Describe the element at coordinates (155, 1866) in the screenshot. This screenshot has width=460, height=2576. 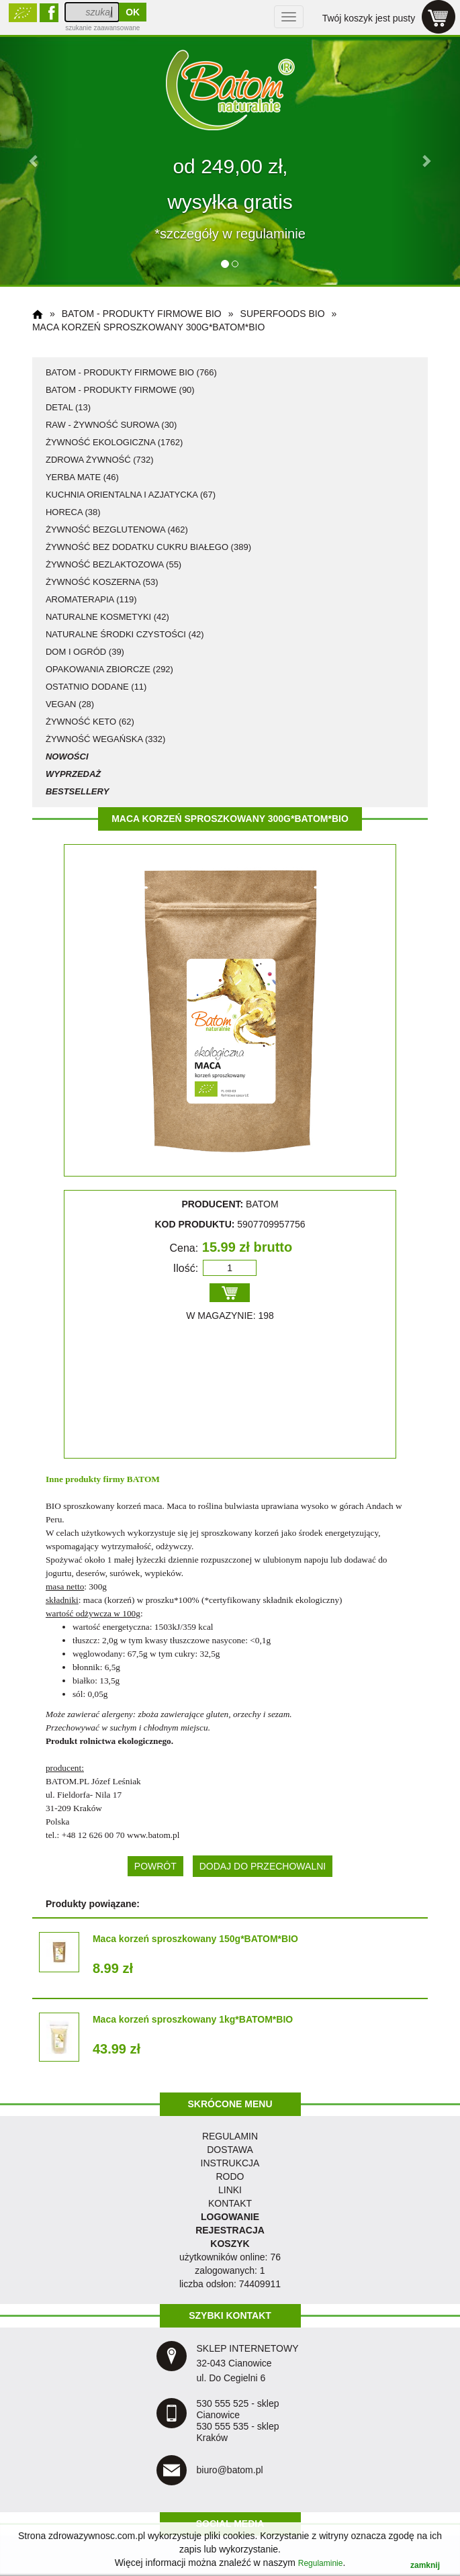
I see `POWRÓT` at that location.